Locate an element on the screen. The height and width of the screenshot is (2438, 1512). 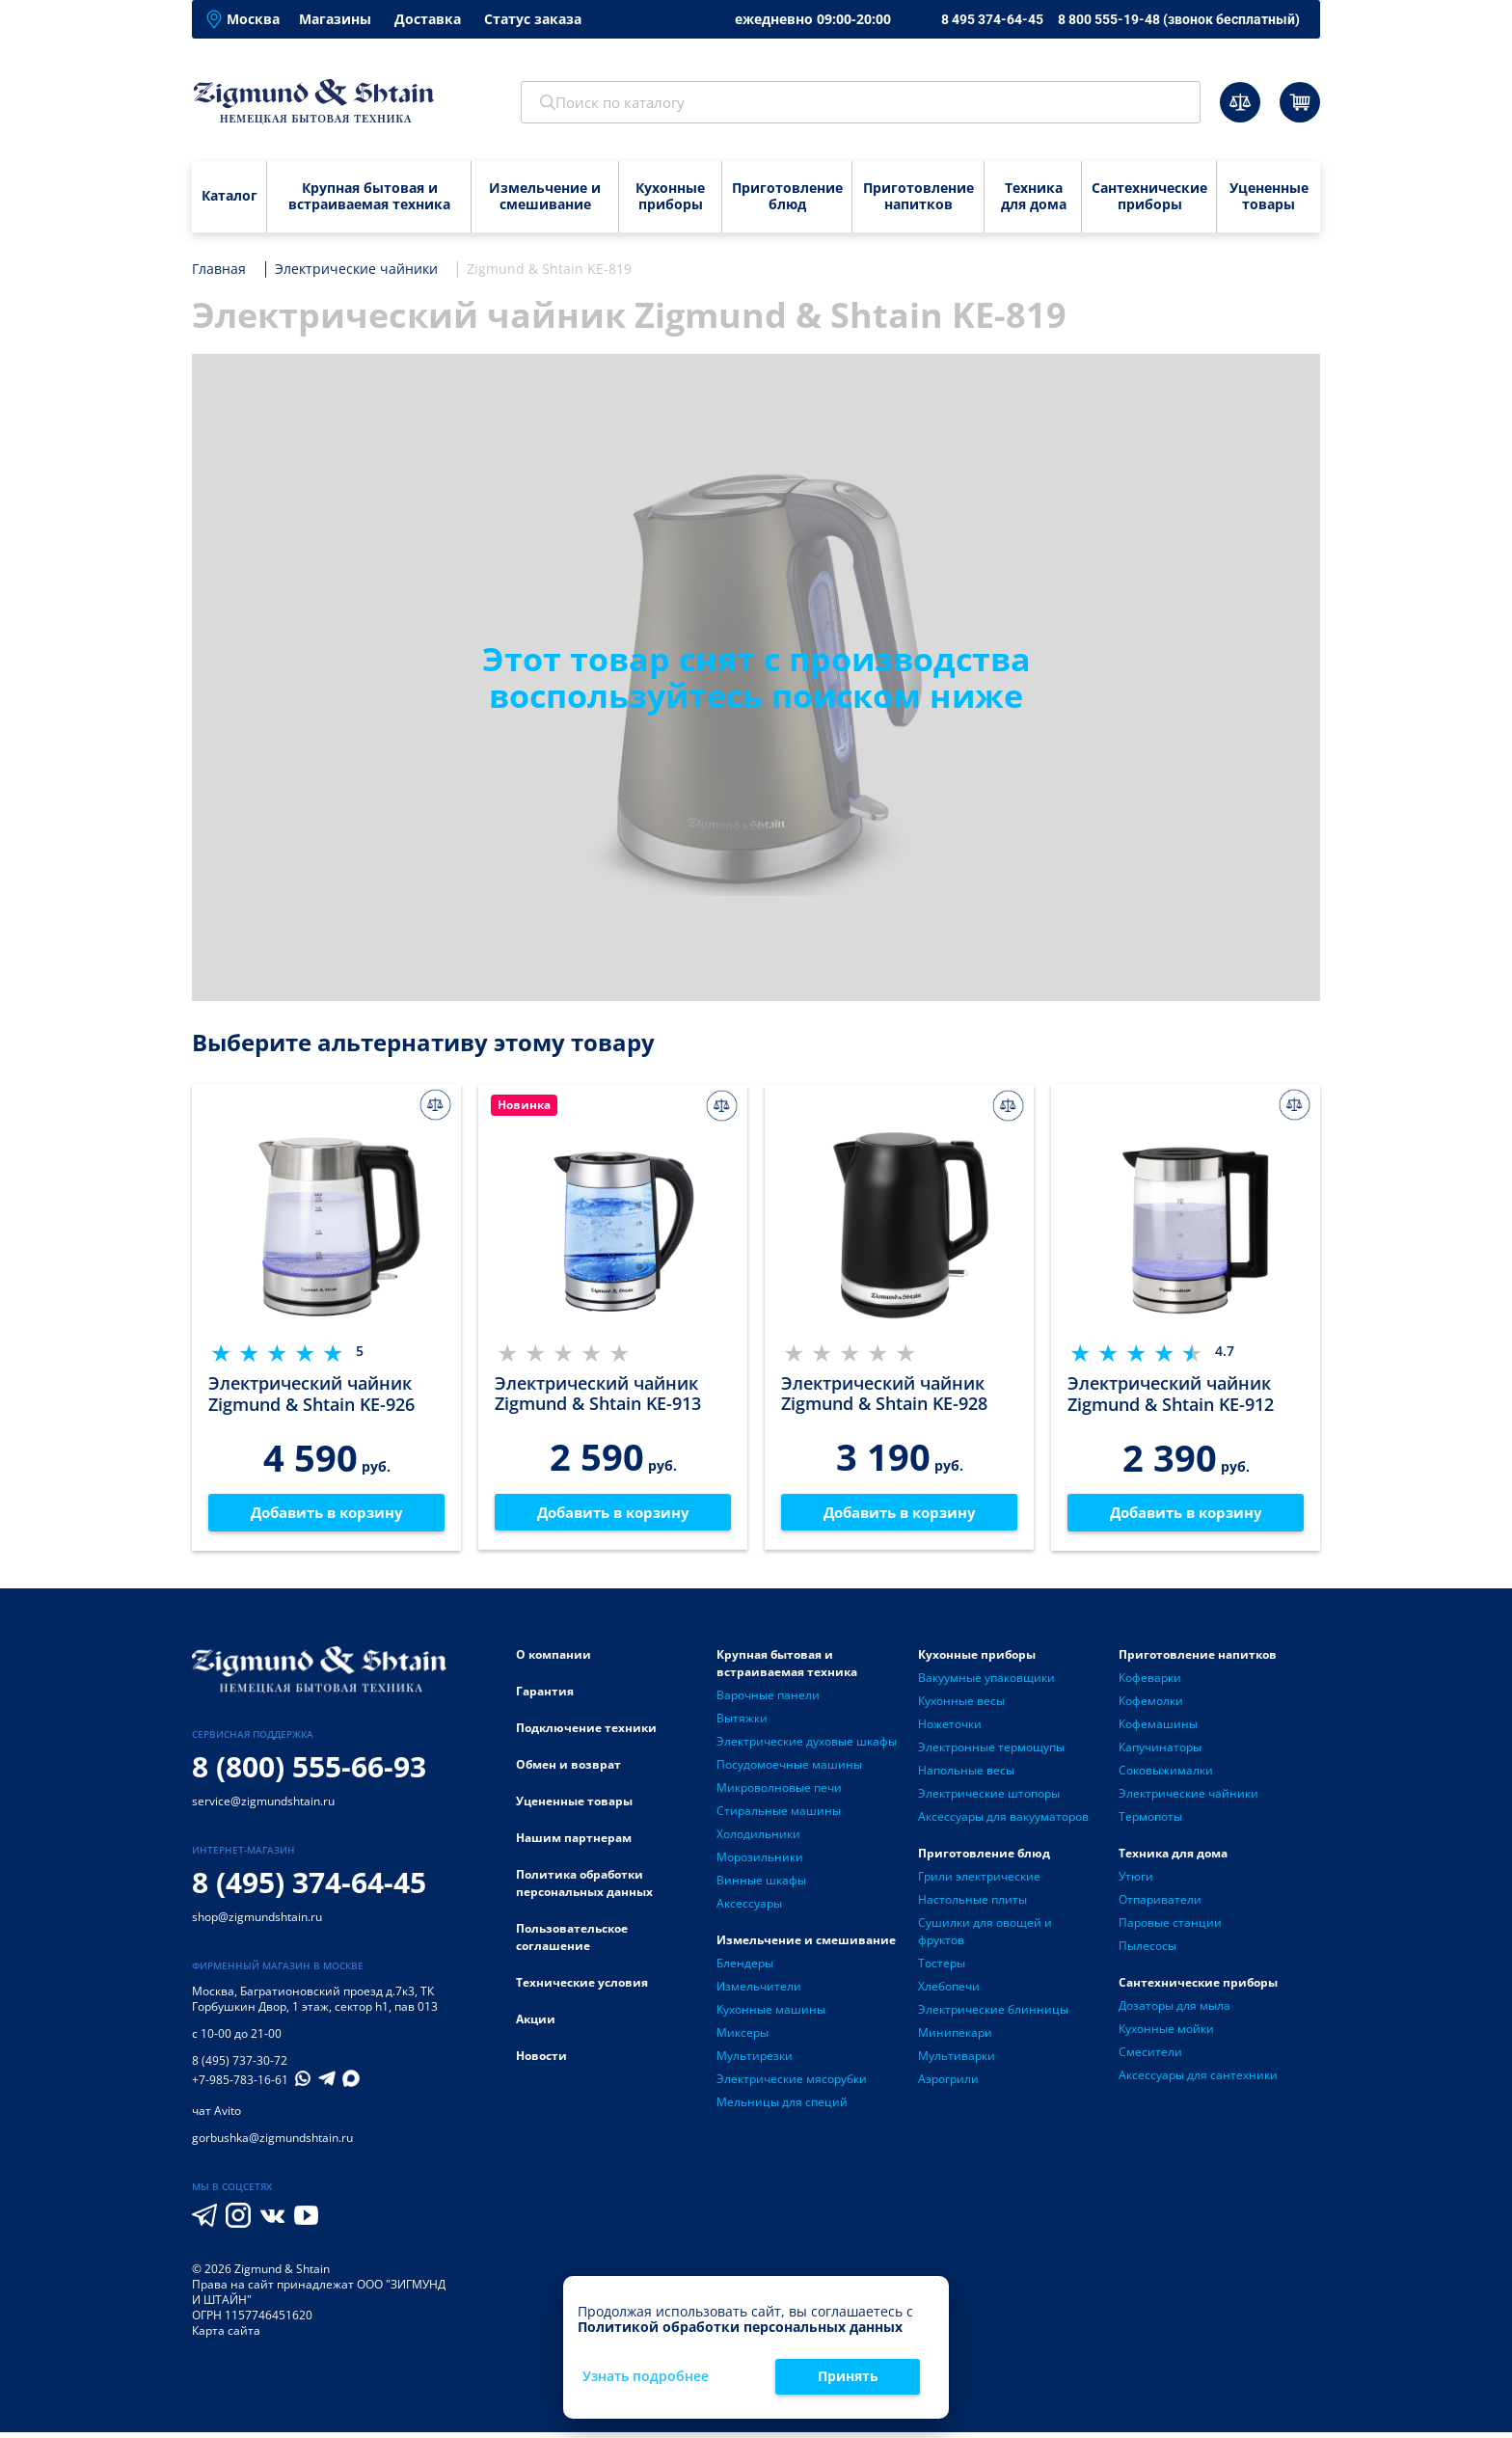
Грили электрические is located at coordinates (979, 1881).